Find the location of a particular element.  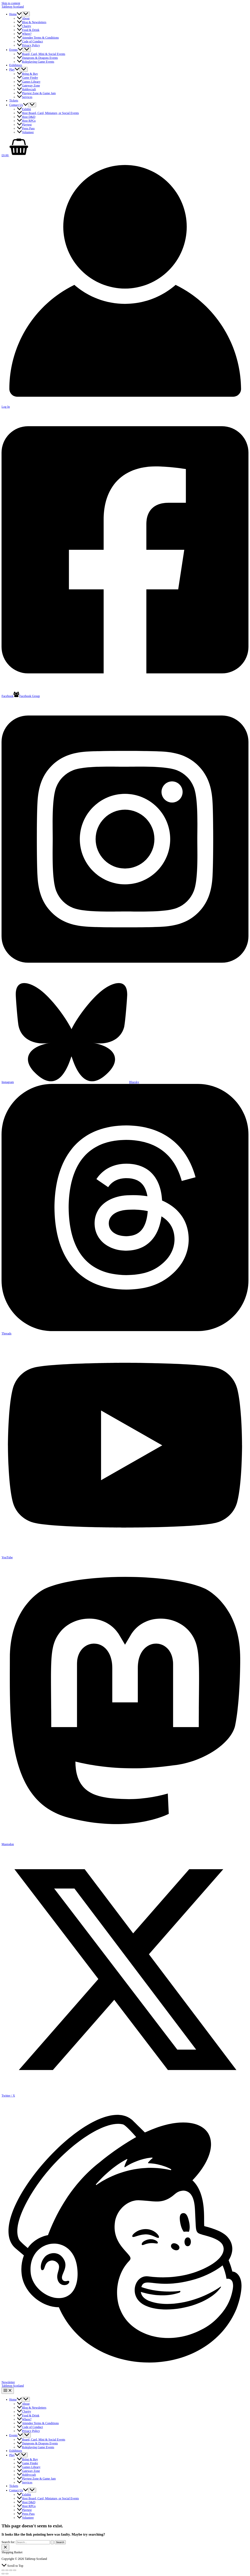

Press Pass is located at coordinates (26, 128).